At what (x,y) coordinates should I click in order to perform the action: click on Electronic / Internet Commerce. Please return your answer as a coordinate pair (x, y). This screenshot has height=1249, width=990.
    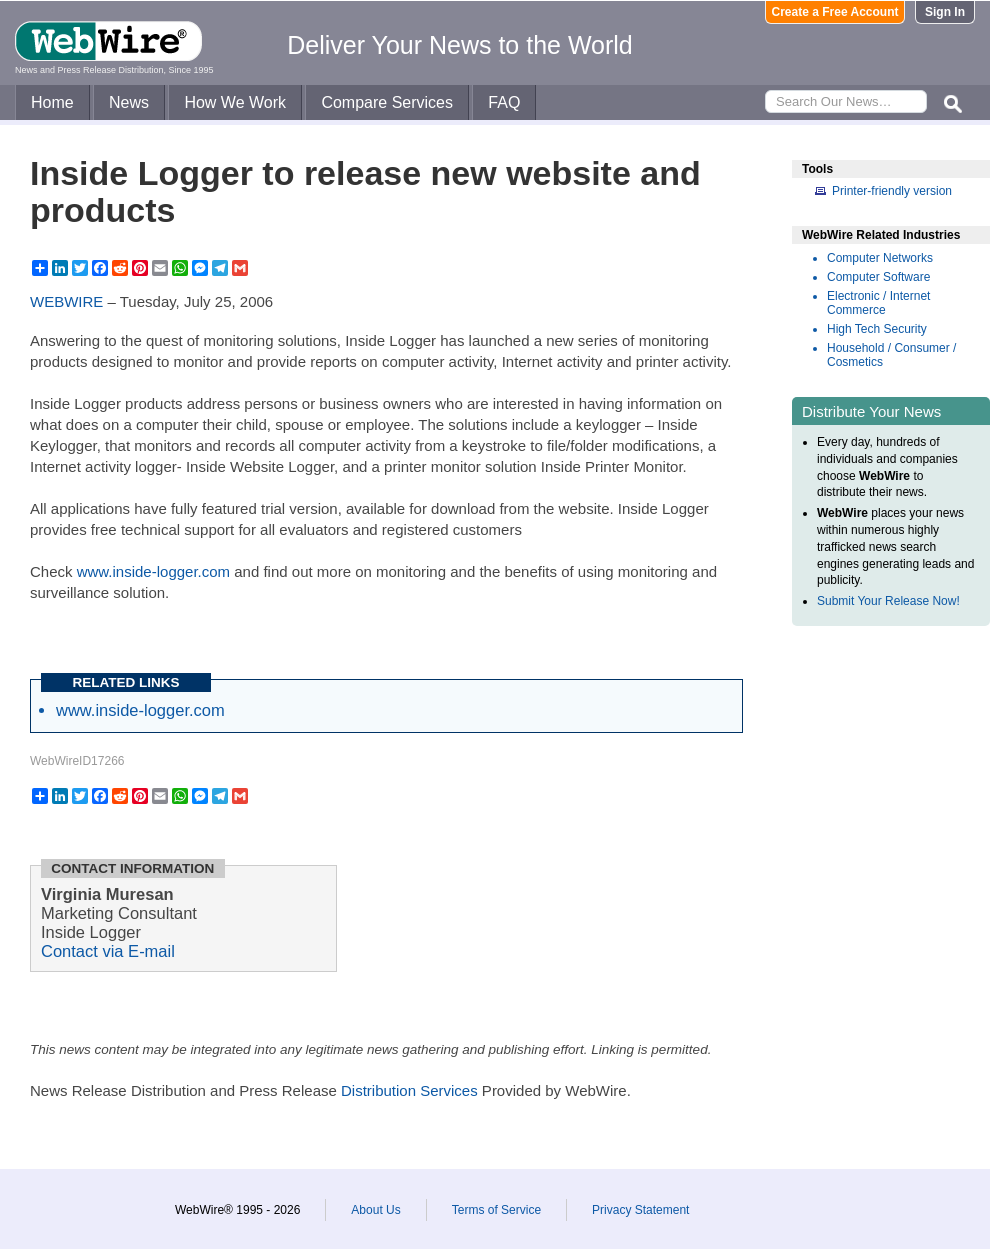
    Looking at the image, I should click on (878, 303).